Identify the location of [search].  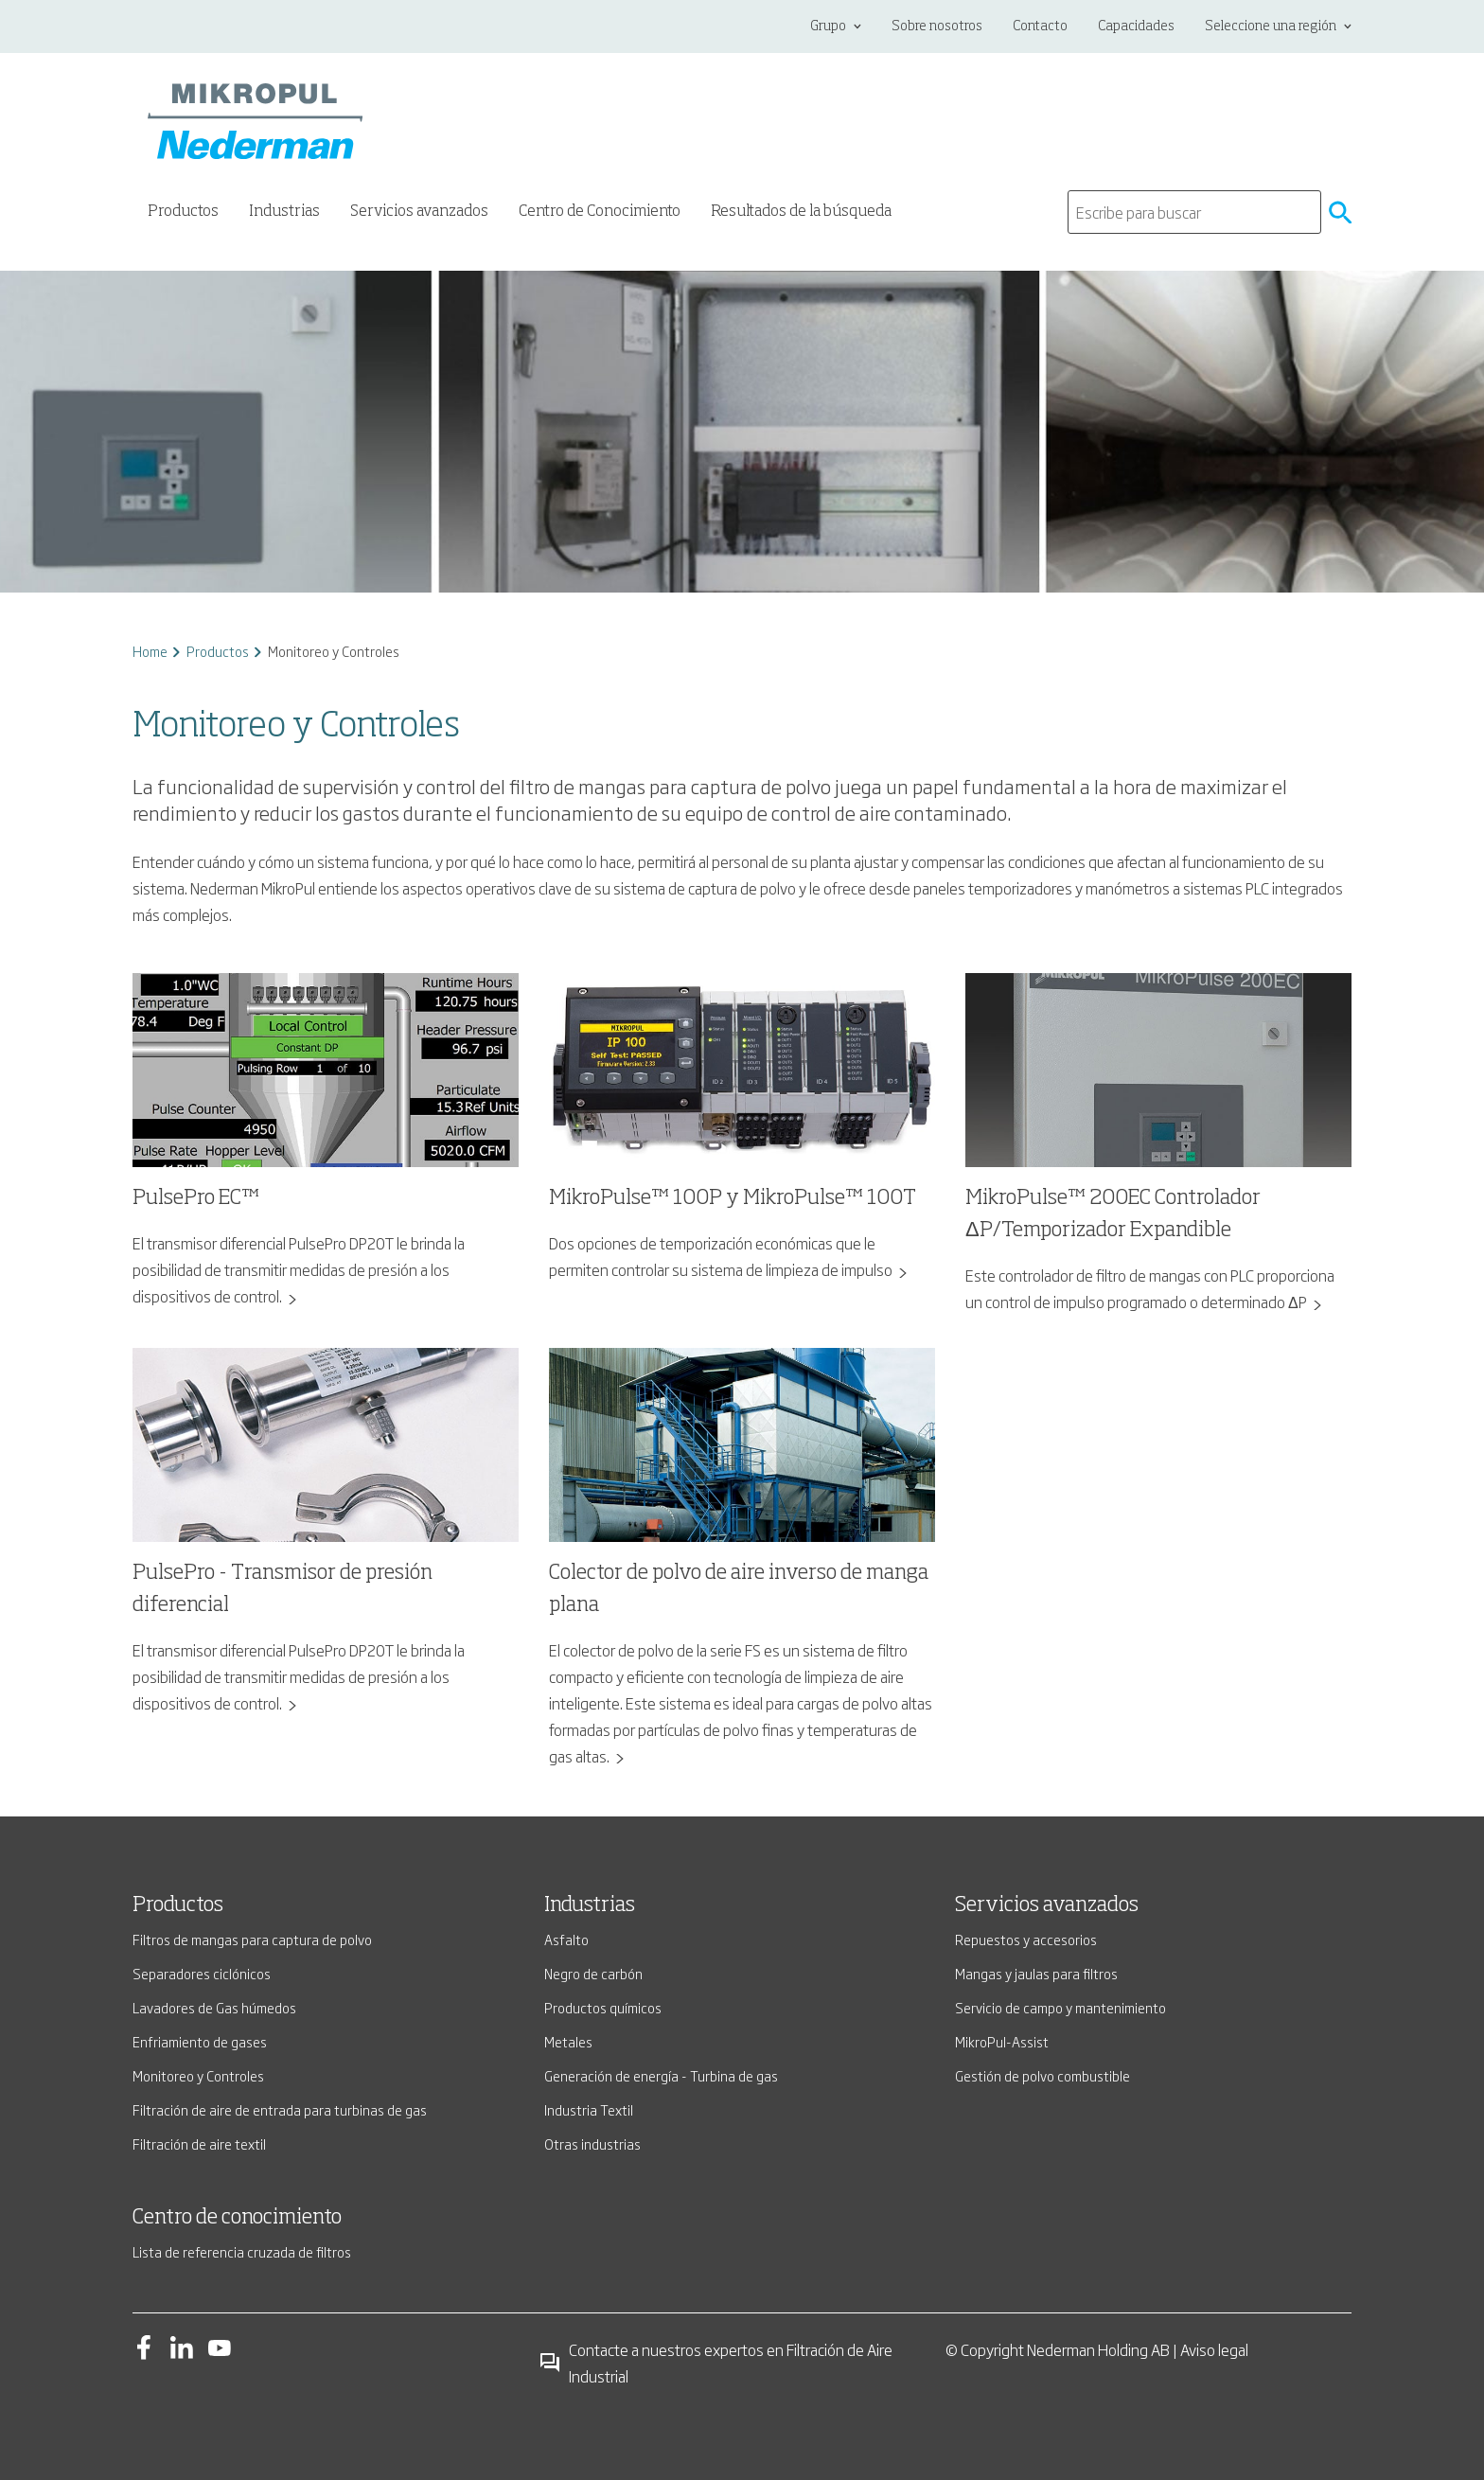
(1194, 212).